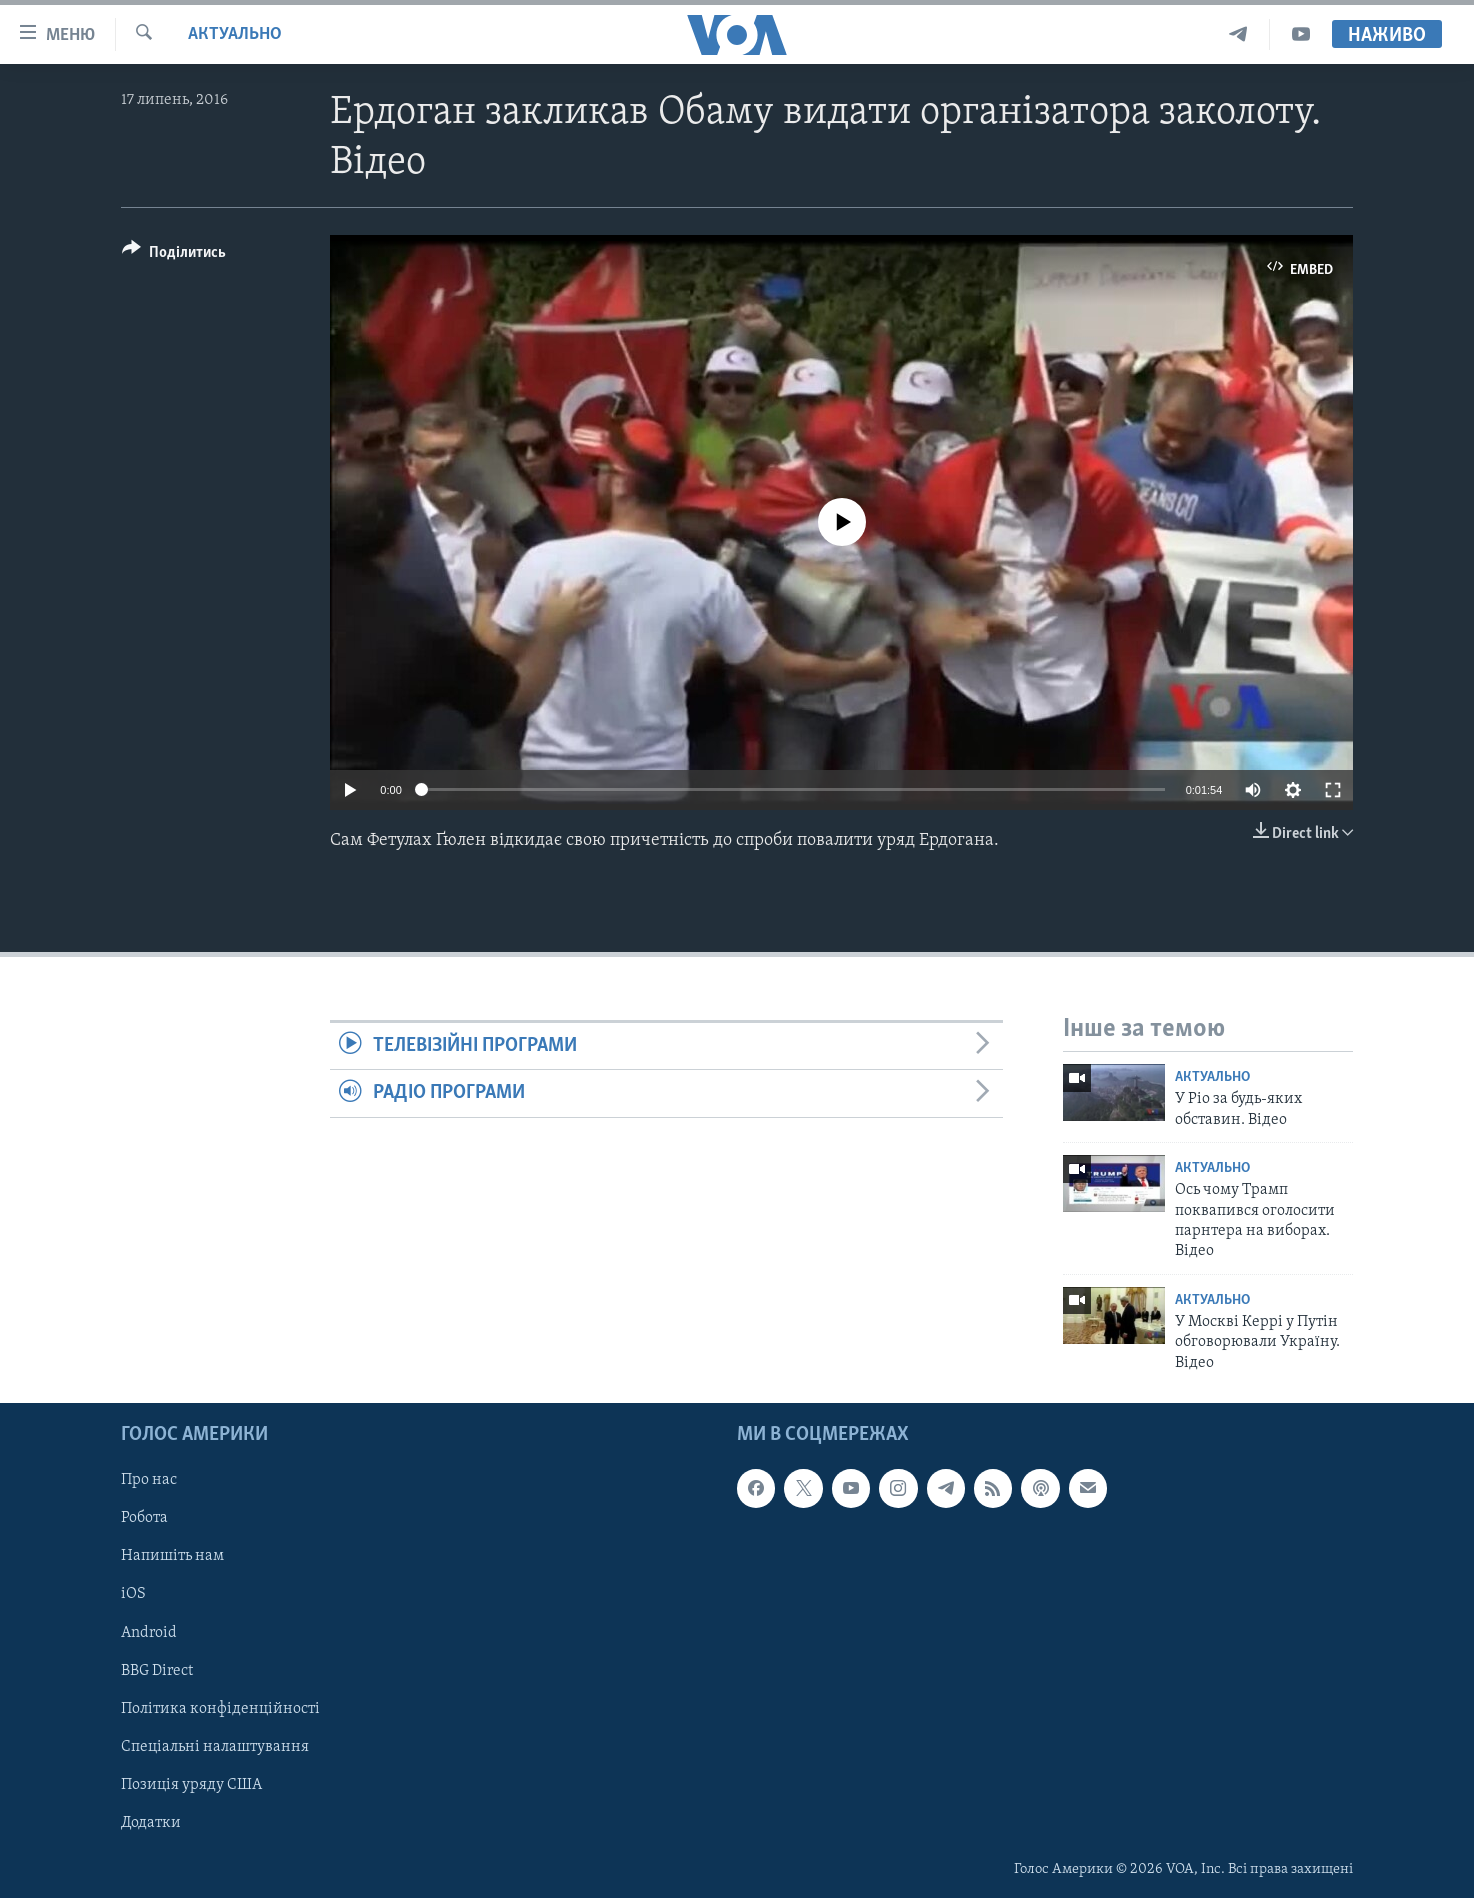  Describe the element at coordinates (215, 1747) in the screenshot. I see `Спеціальні налаштування` at that location.